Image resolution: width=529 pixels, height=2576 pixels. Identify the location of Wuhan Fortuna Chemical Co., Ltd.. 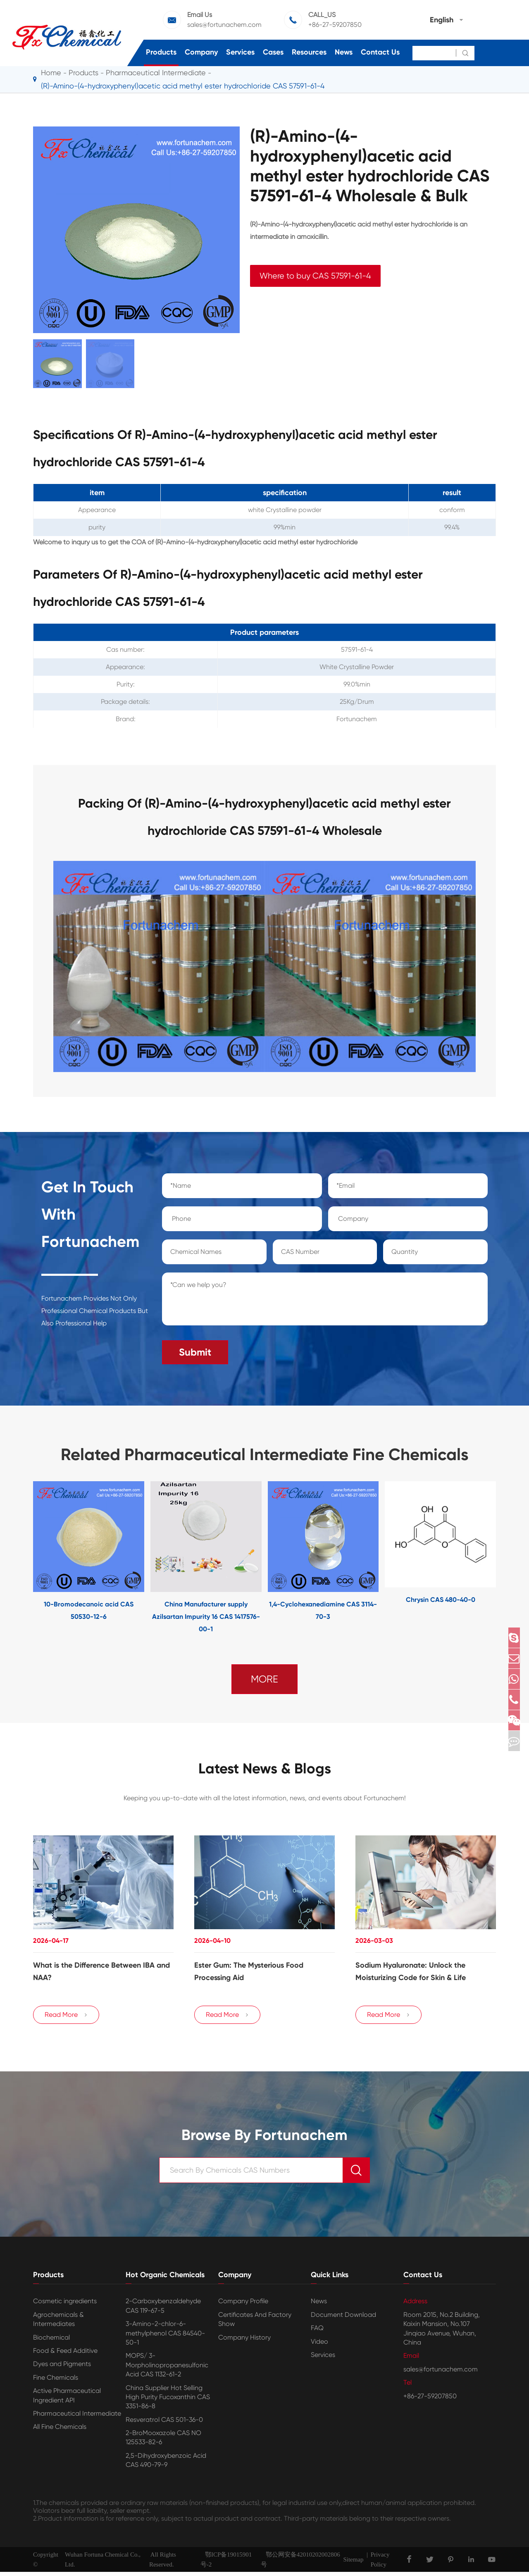
(103, 2563).